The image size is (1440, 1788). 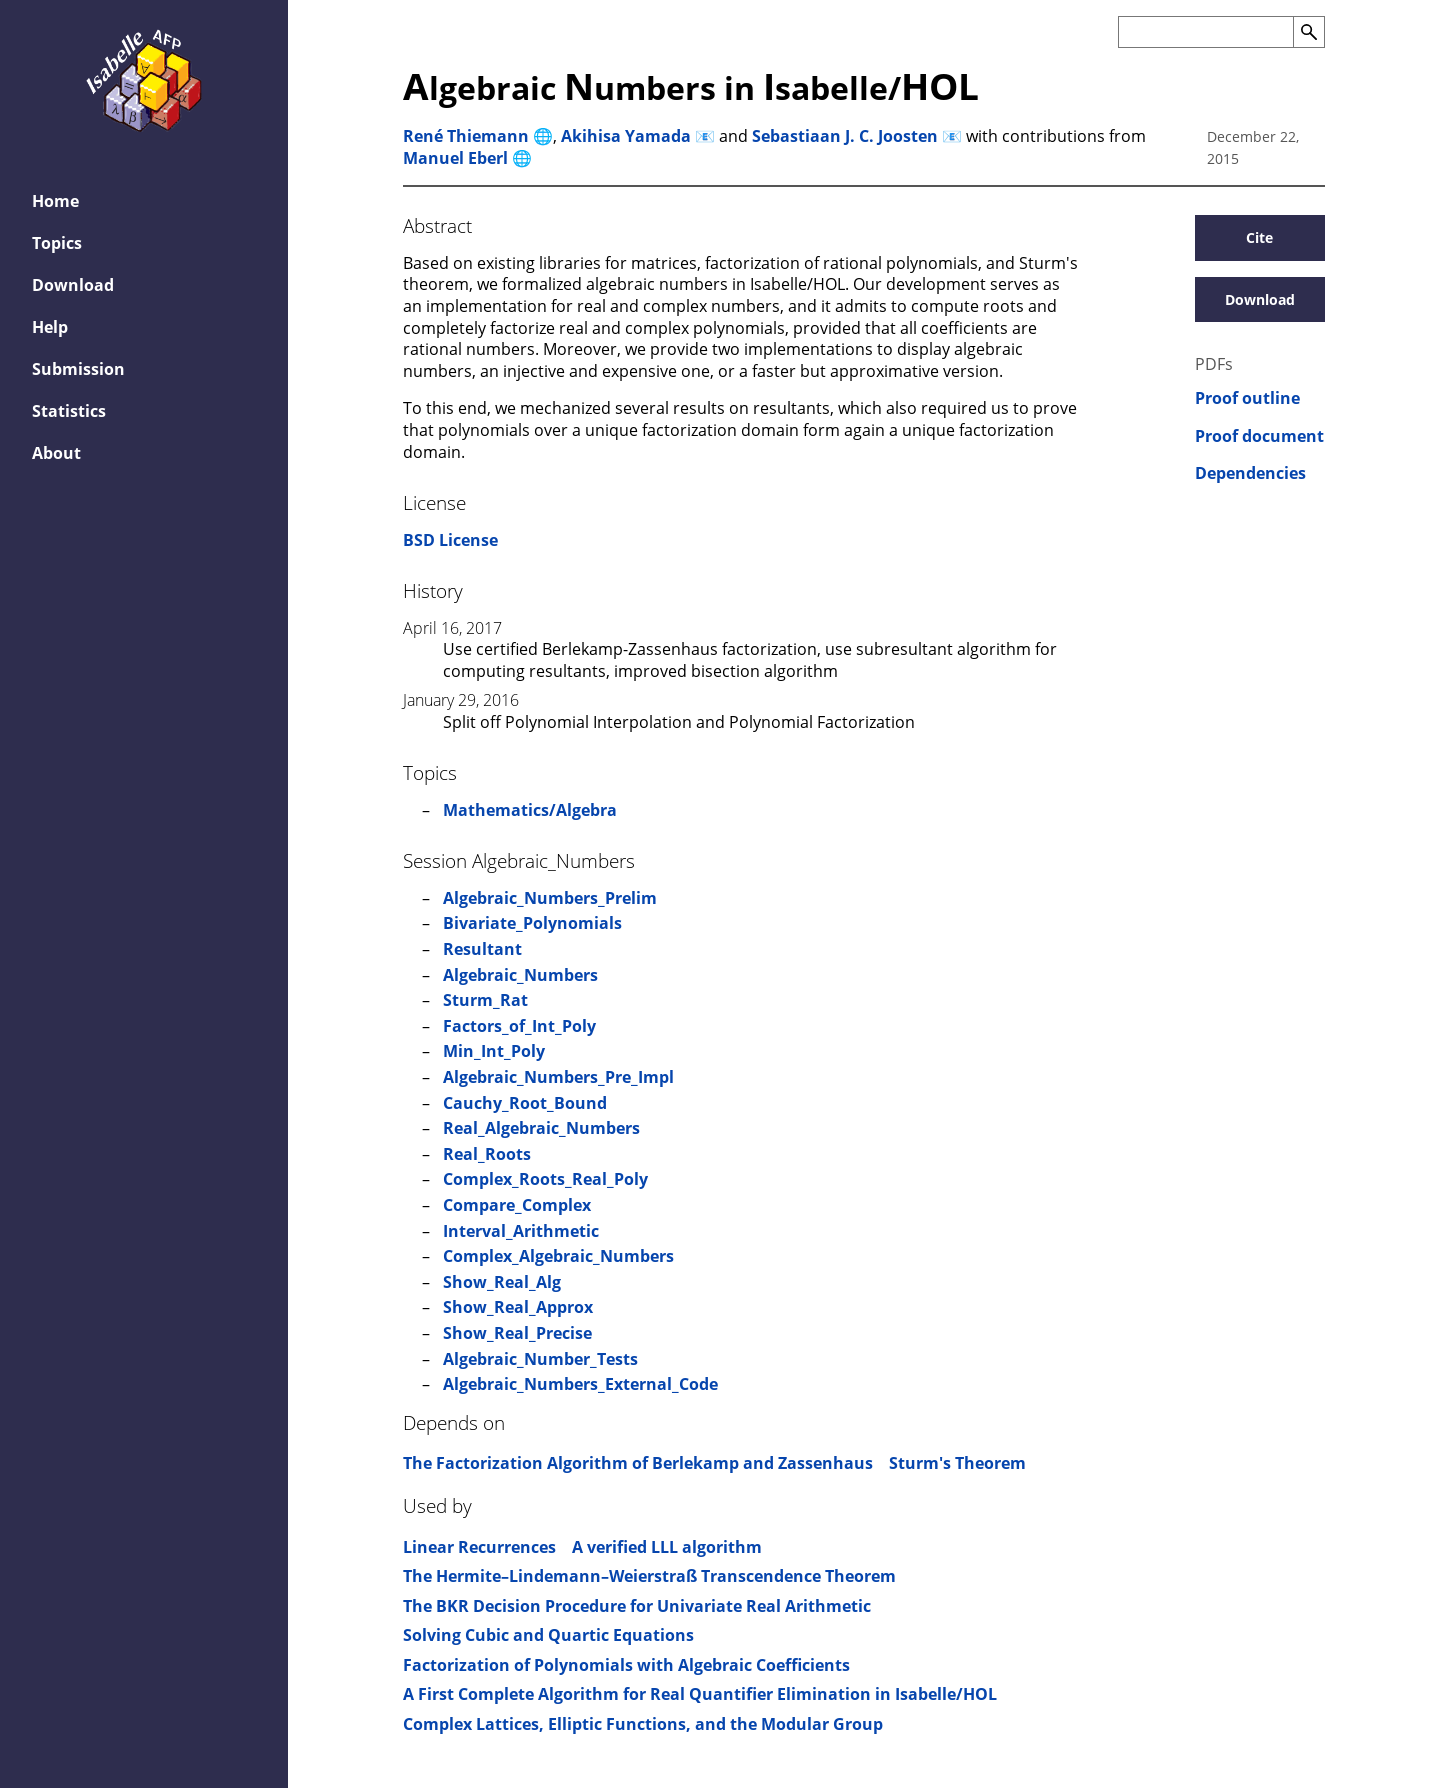 I want to click on Linear Recurrences, so click(x=479, y=1547).